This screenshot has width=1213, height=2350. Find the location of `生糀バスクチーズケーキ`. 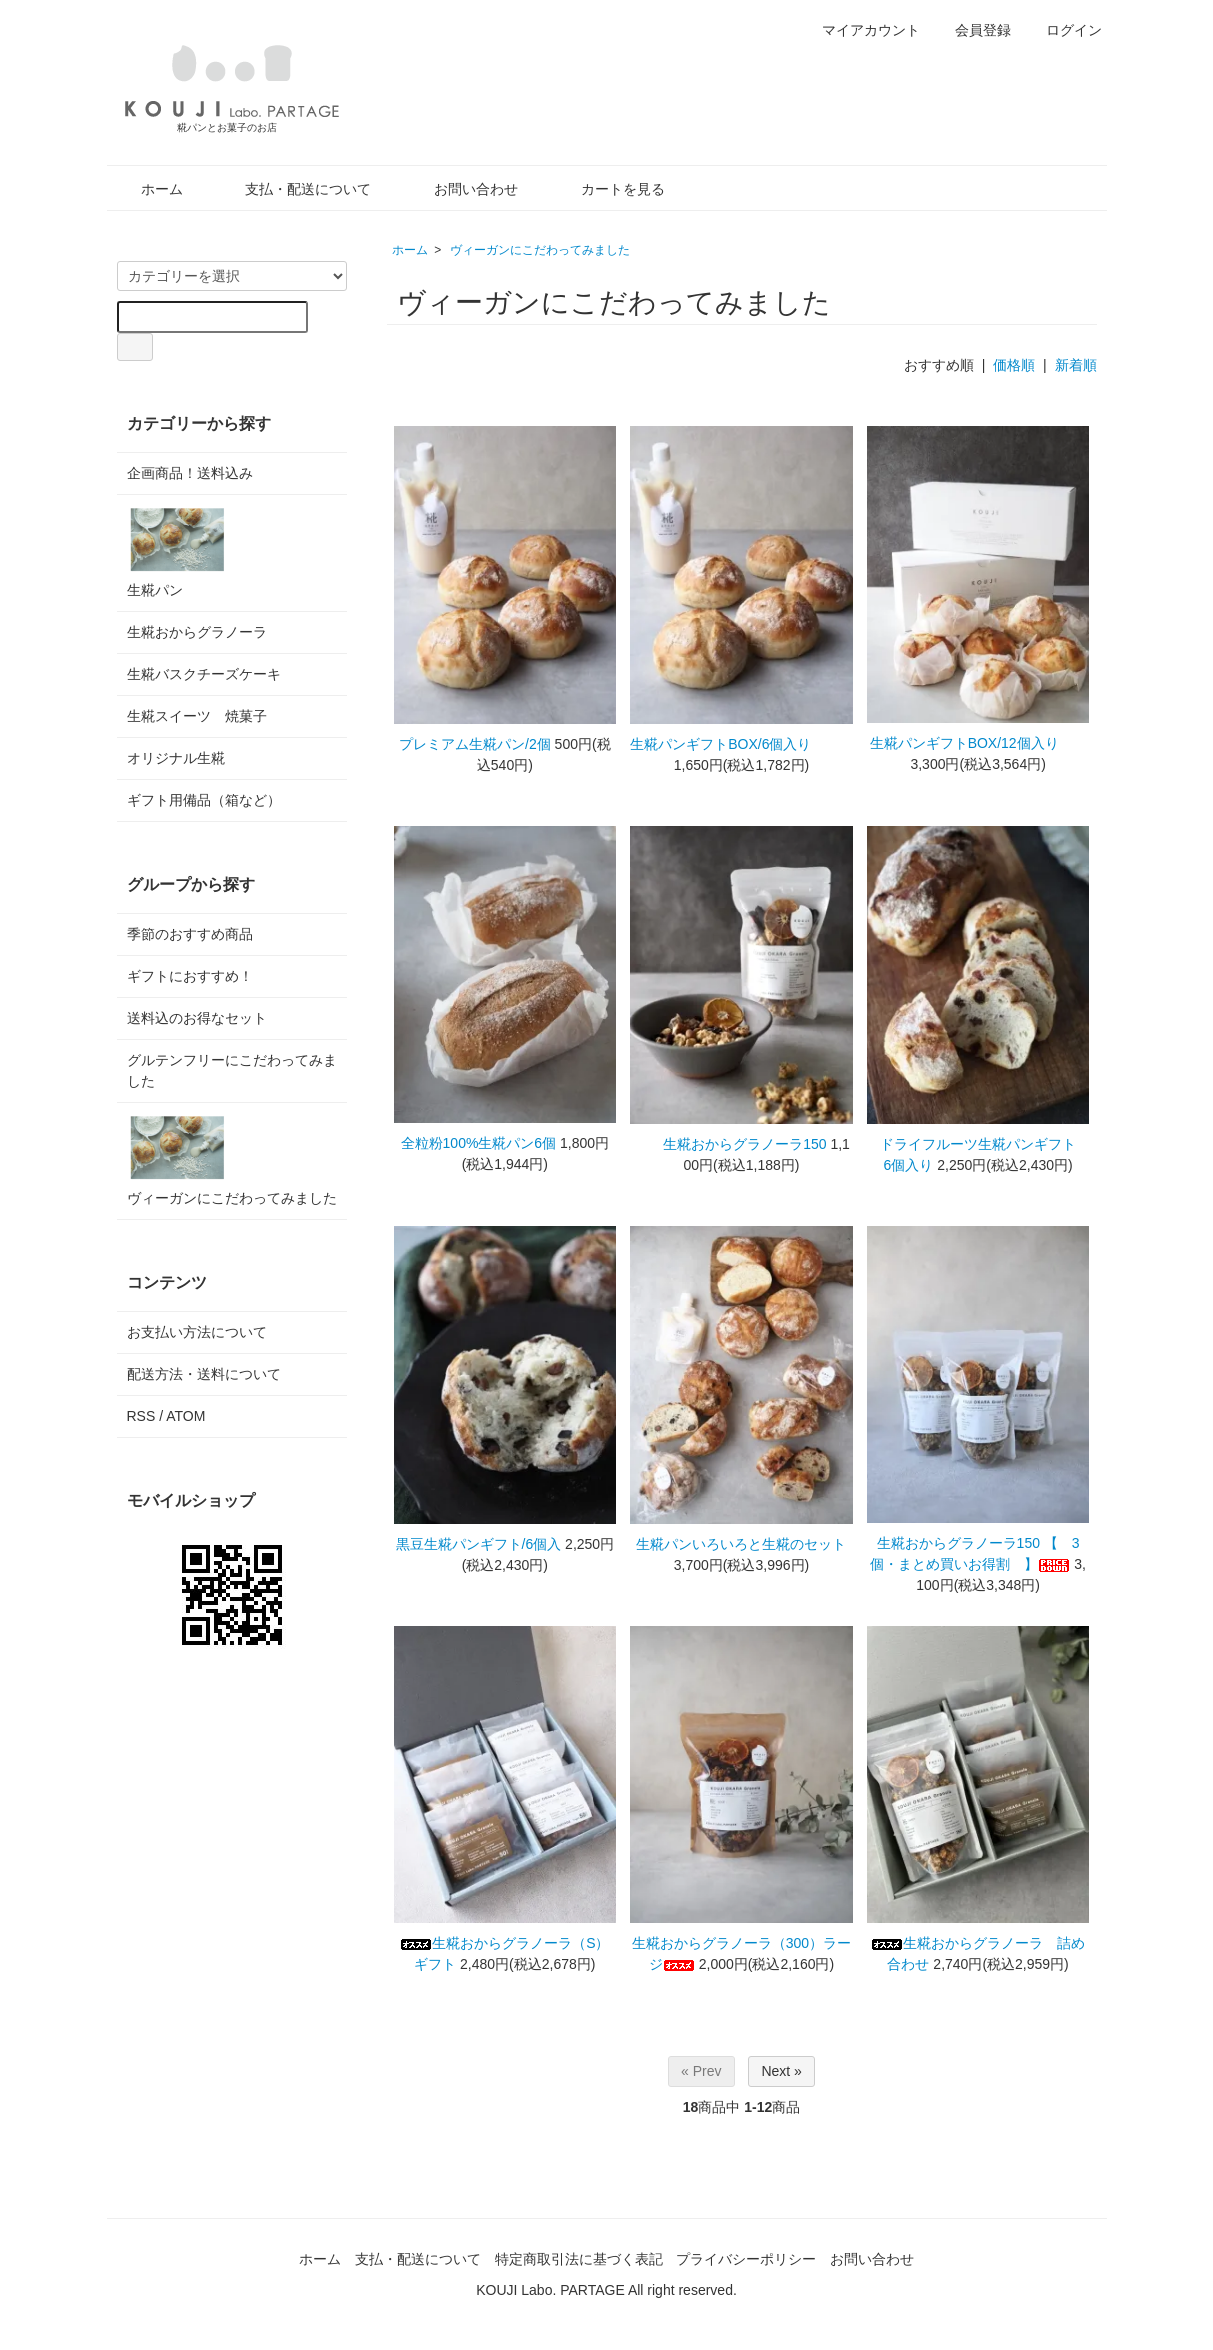

生糀バスクチーズケーキ is located at coordinates (204, 674).